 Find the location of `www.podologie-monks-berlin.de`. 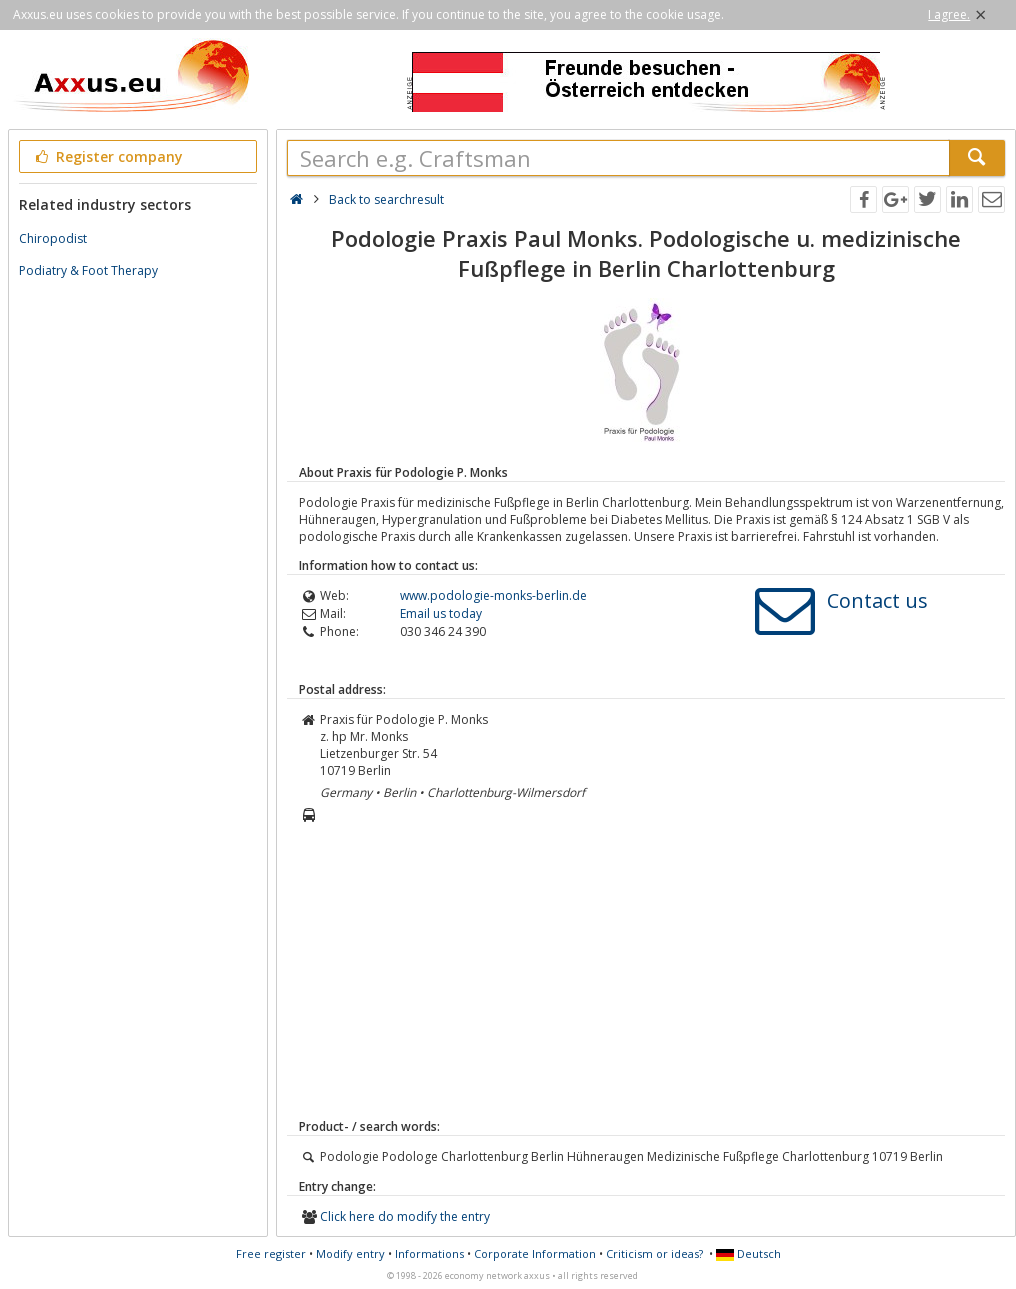

www.podologie-monks-berlin.de is located at coordinates (493, 595).